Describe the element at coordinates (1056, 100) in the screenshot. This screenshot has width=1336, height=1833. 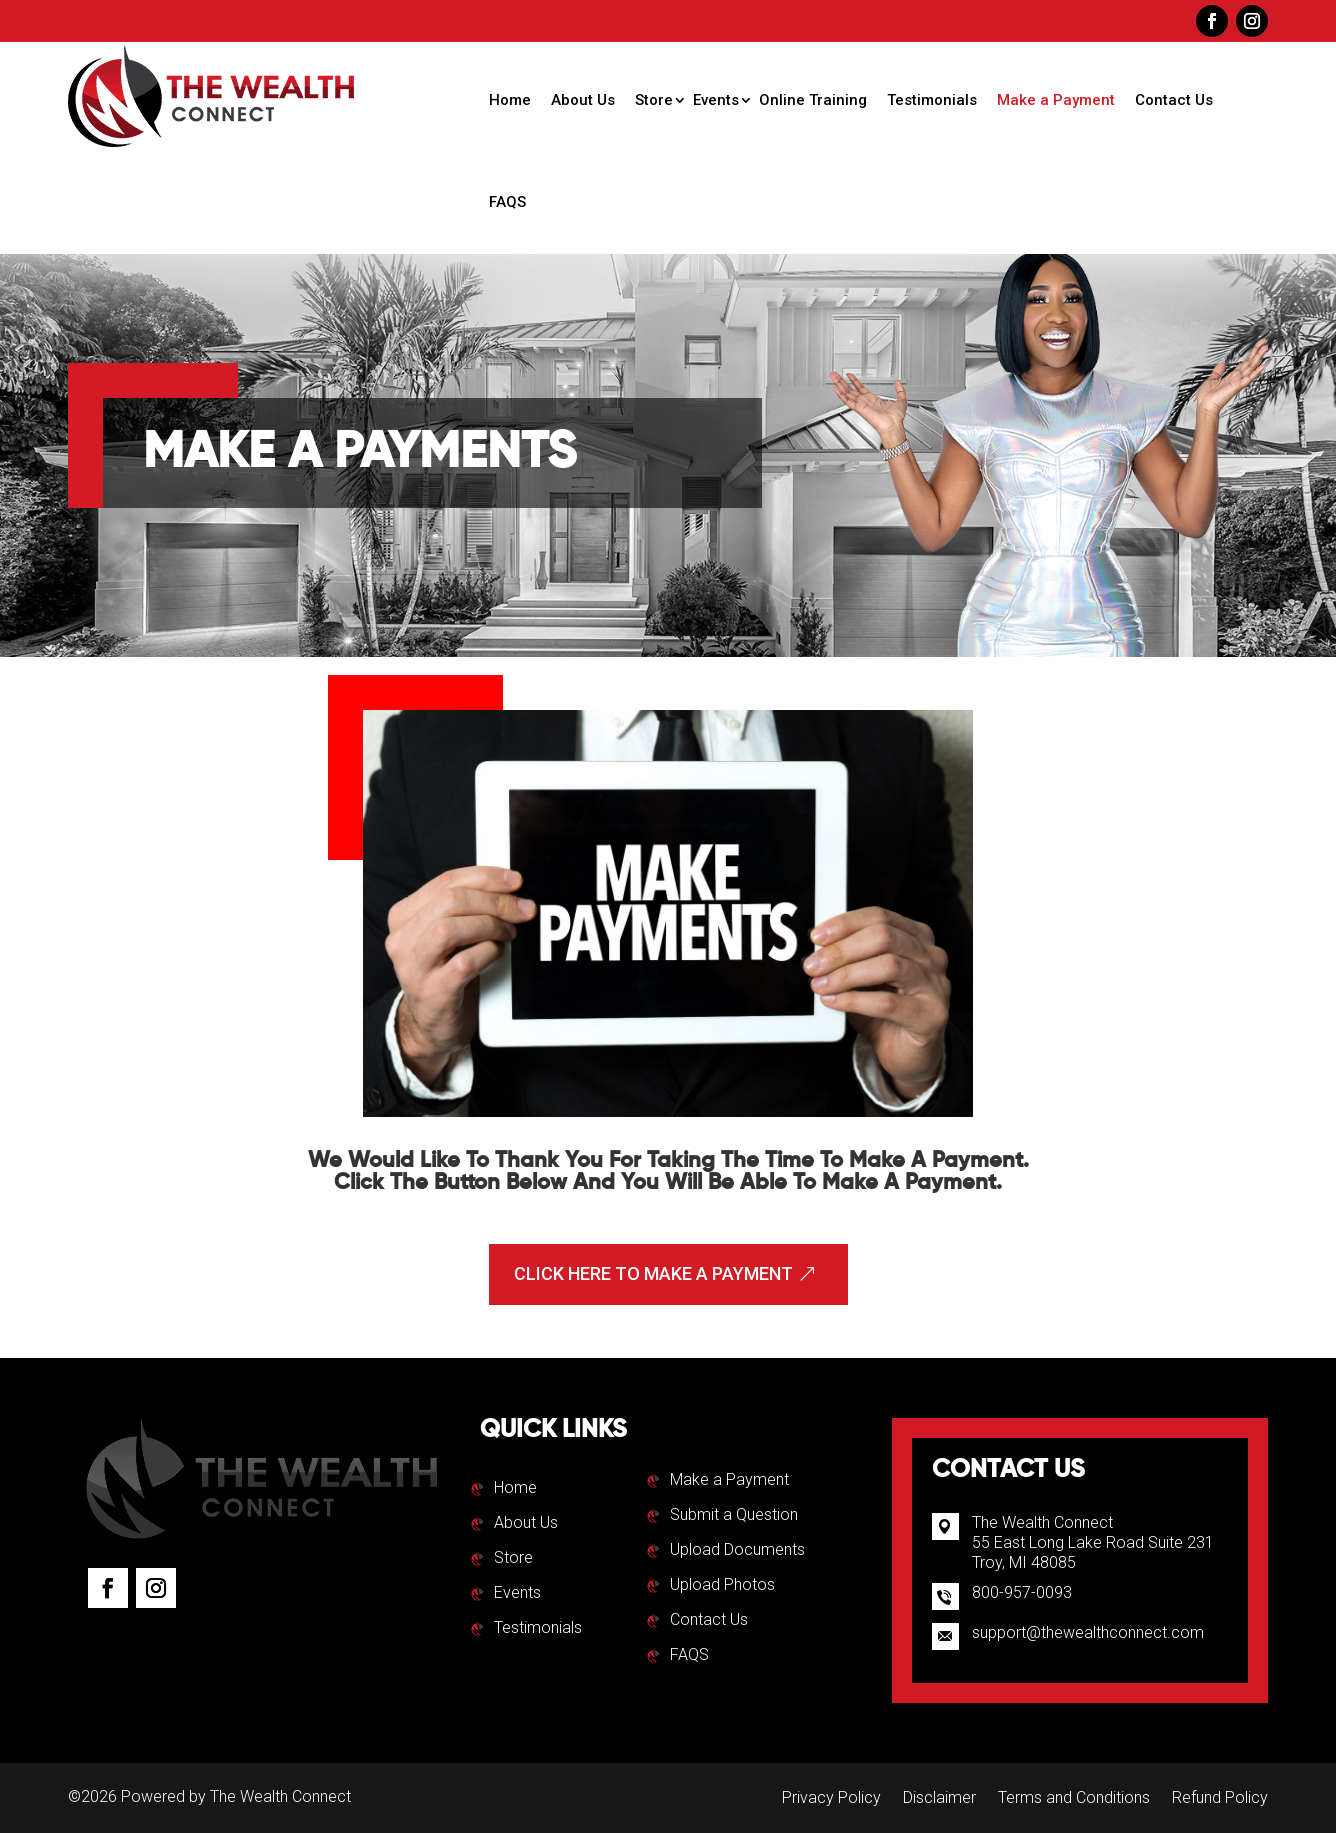
I see `Make a Payment` at that location.